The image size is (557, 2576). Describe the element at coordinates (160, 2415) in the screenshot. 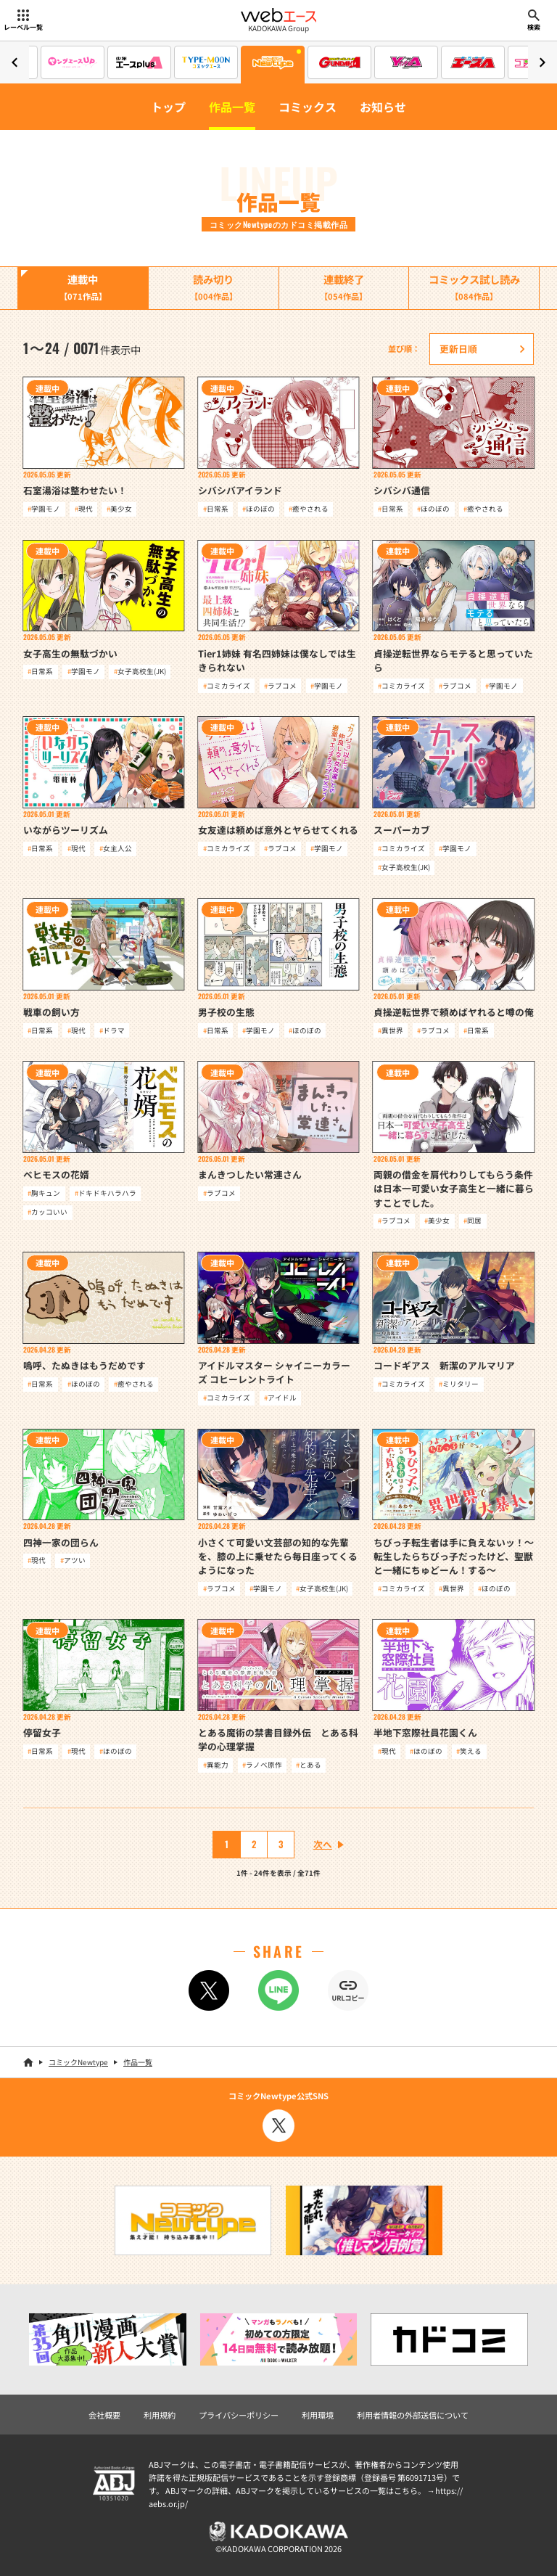

I see `利用規約` at that location.